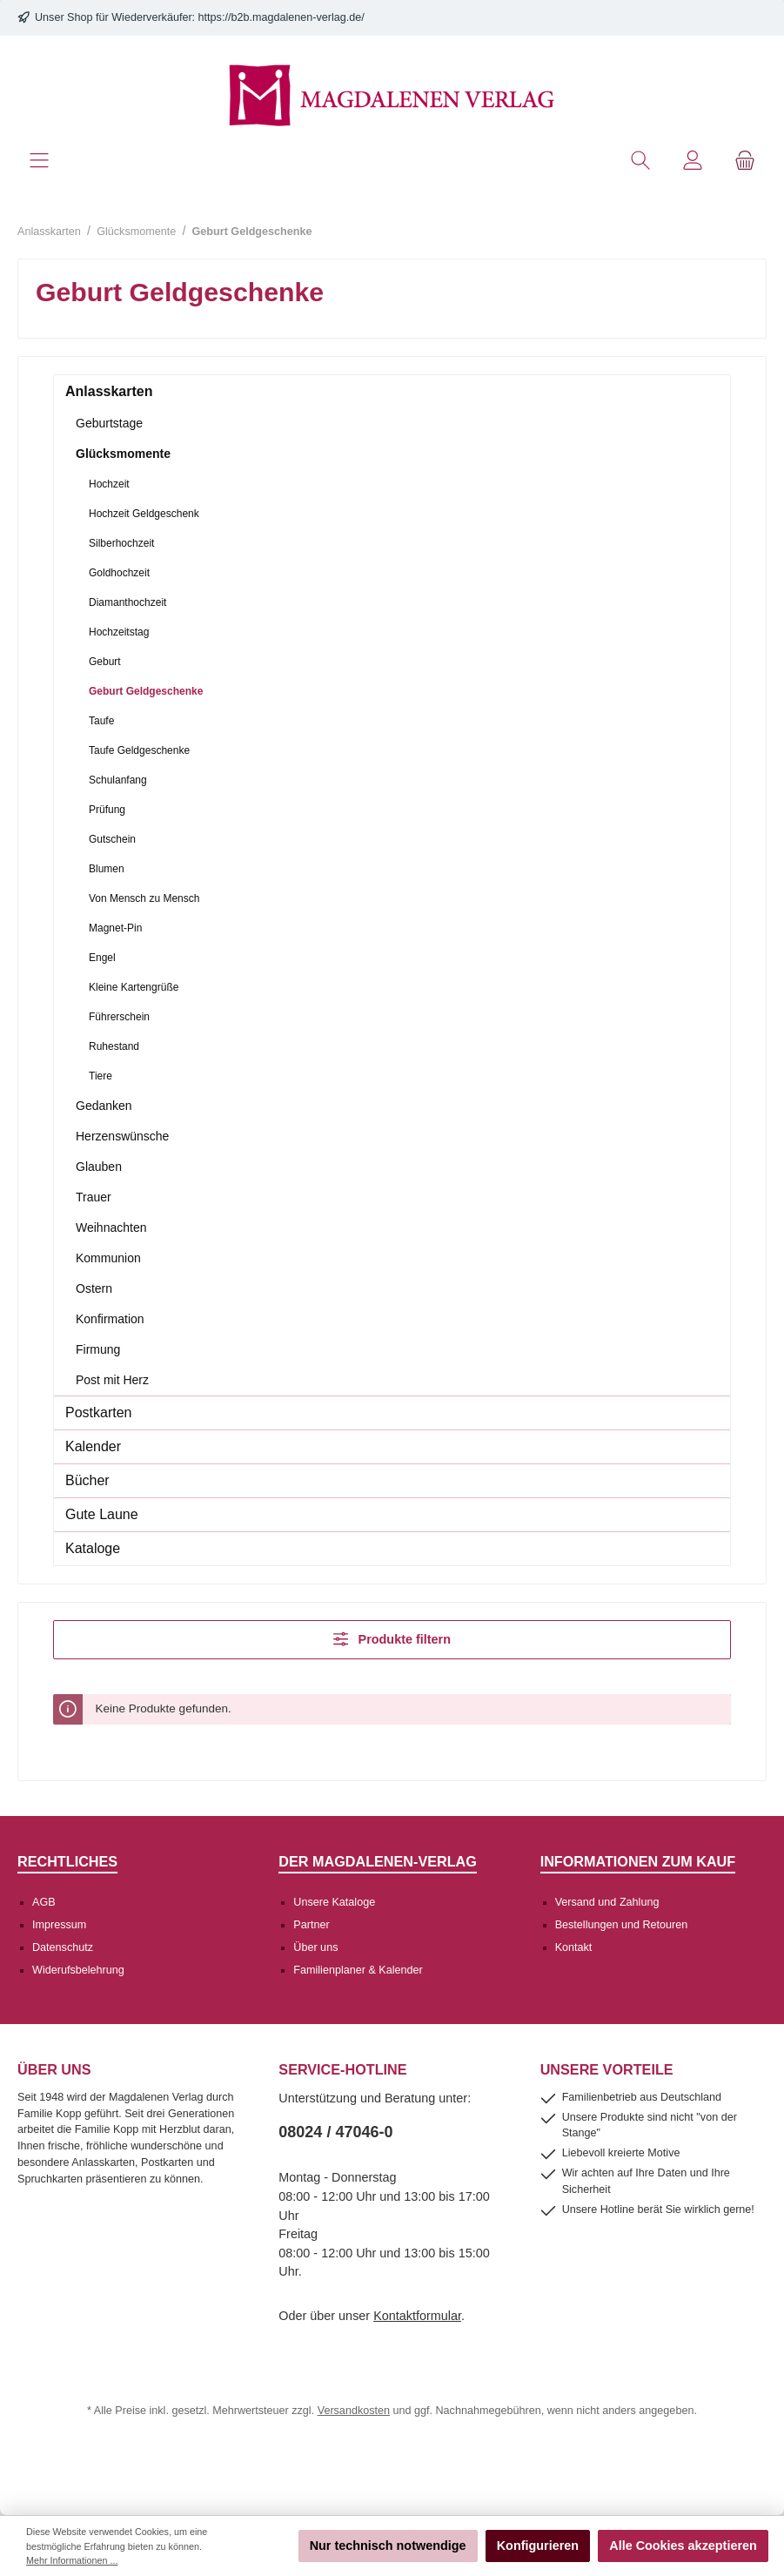 Image resolution: width=784 pixels, height=2576 pixels. I want to click on [Suchen], so click(640, 160).